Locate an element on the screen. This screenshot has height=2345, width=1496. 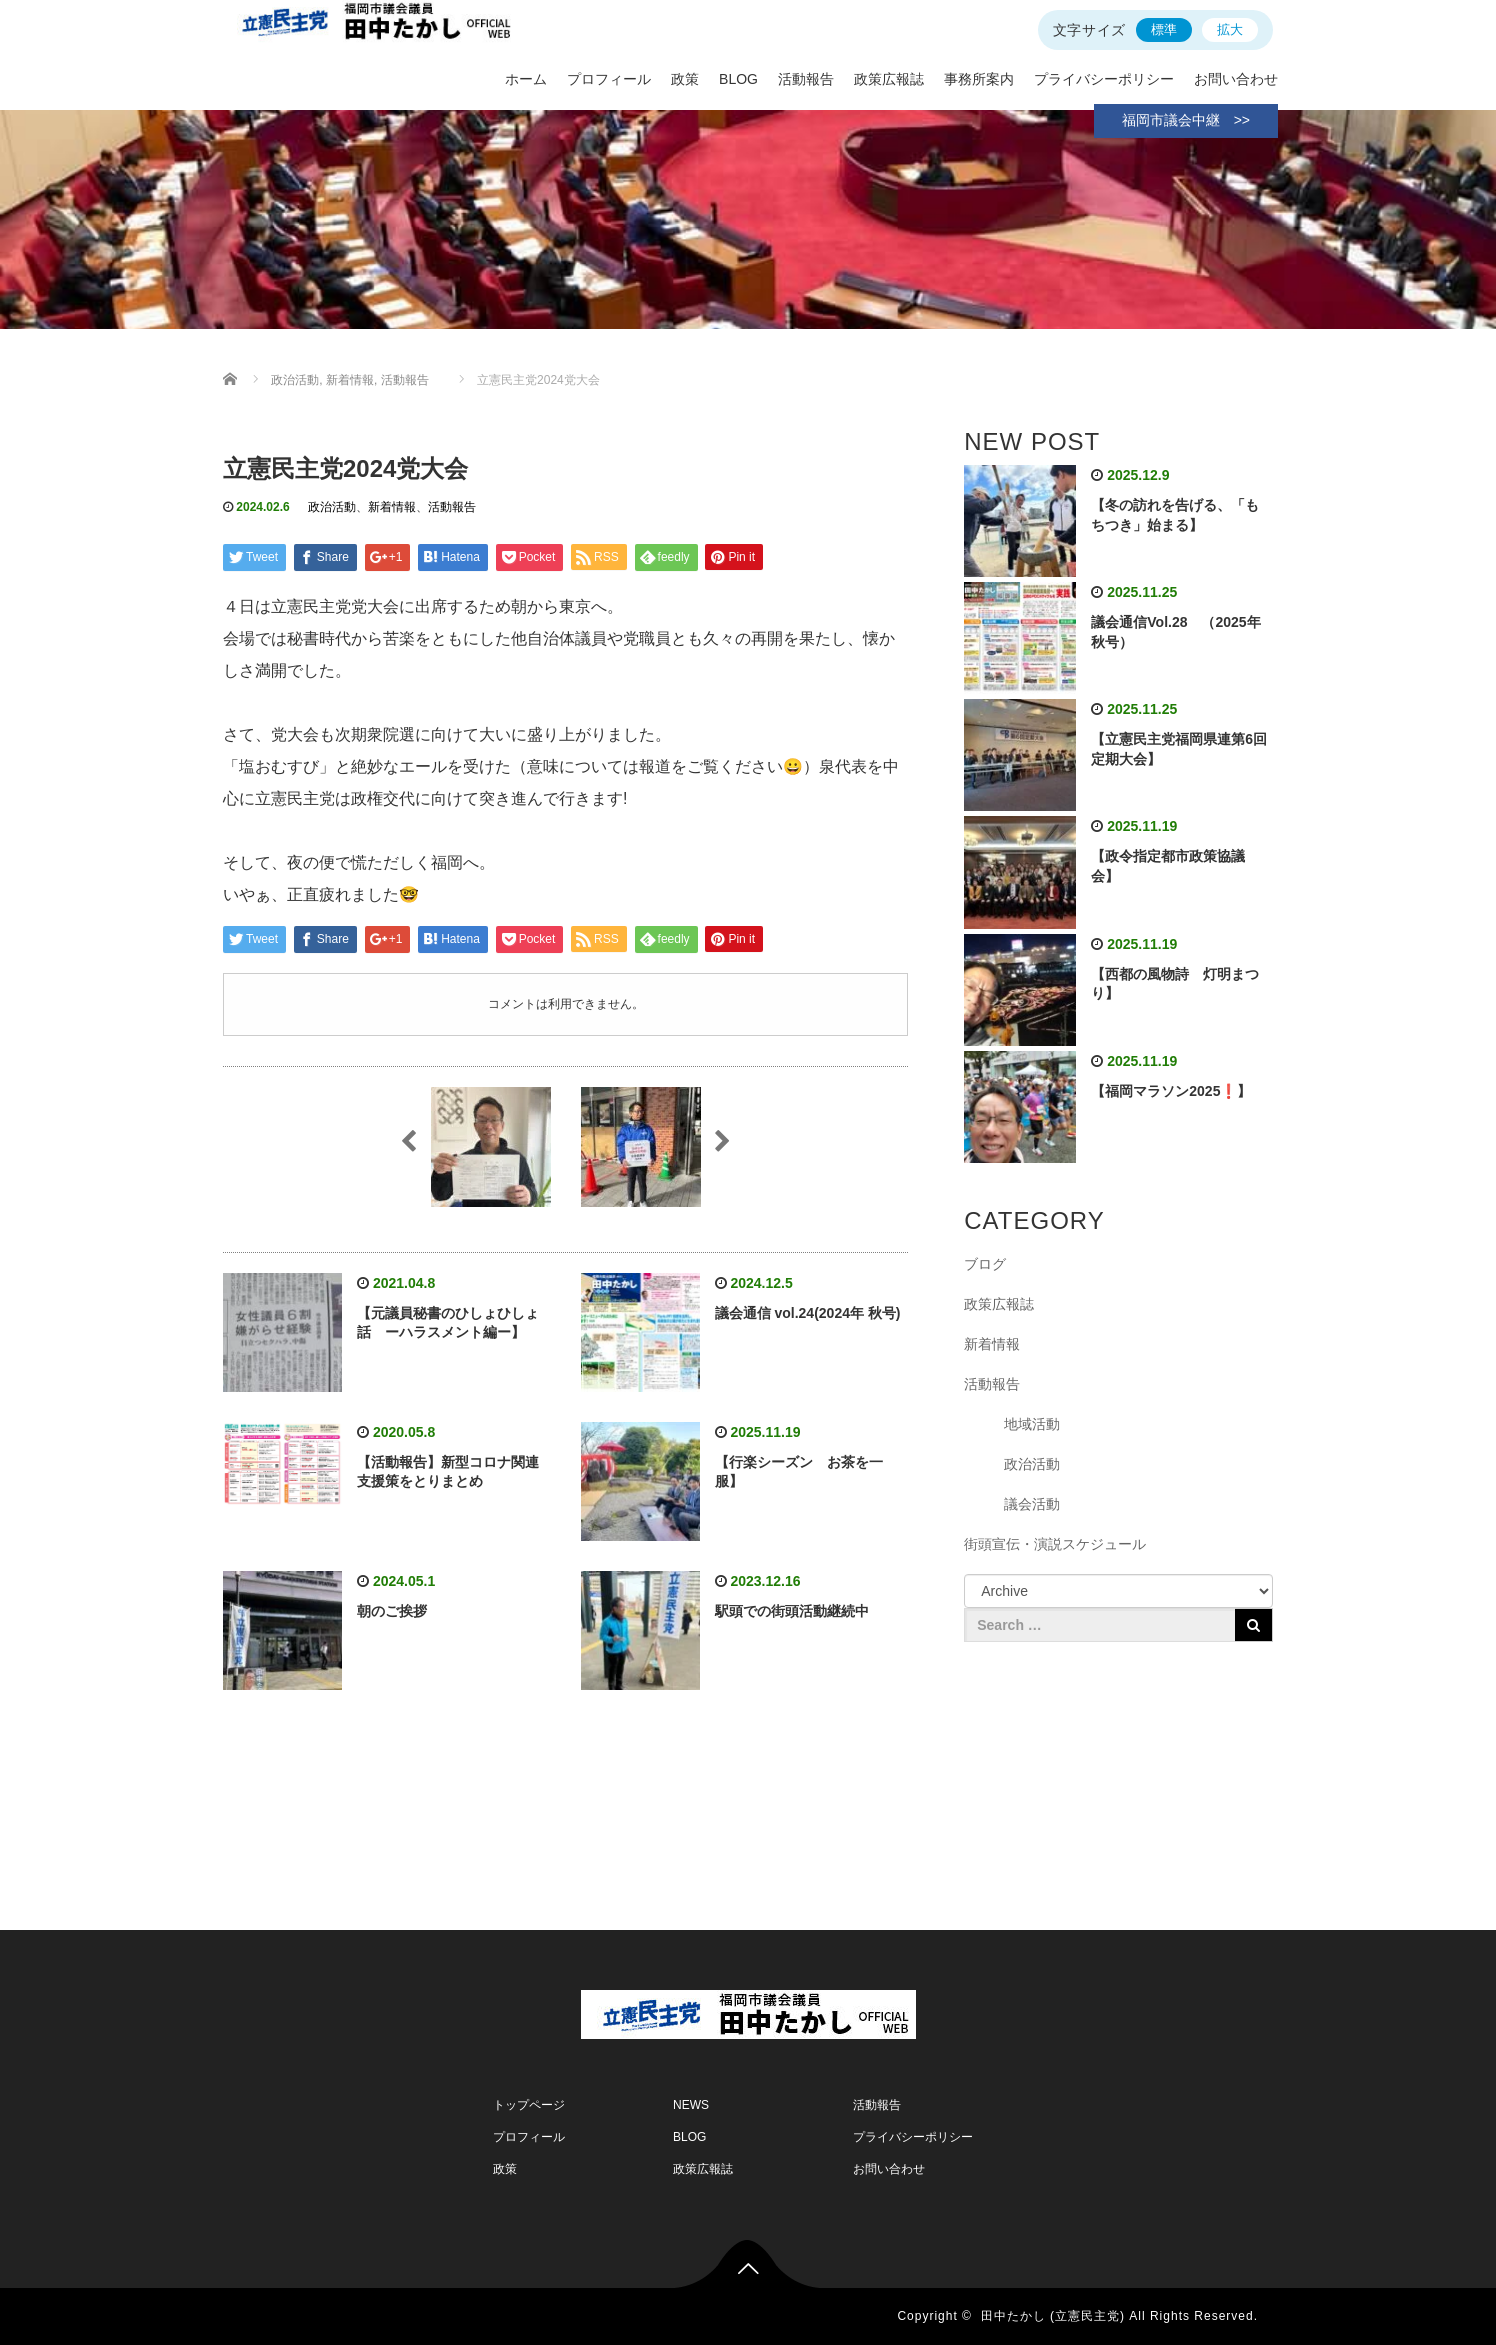
朝のご挨拶 is located at coordinates (392, 1611).